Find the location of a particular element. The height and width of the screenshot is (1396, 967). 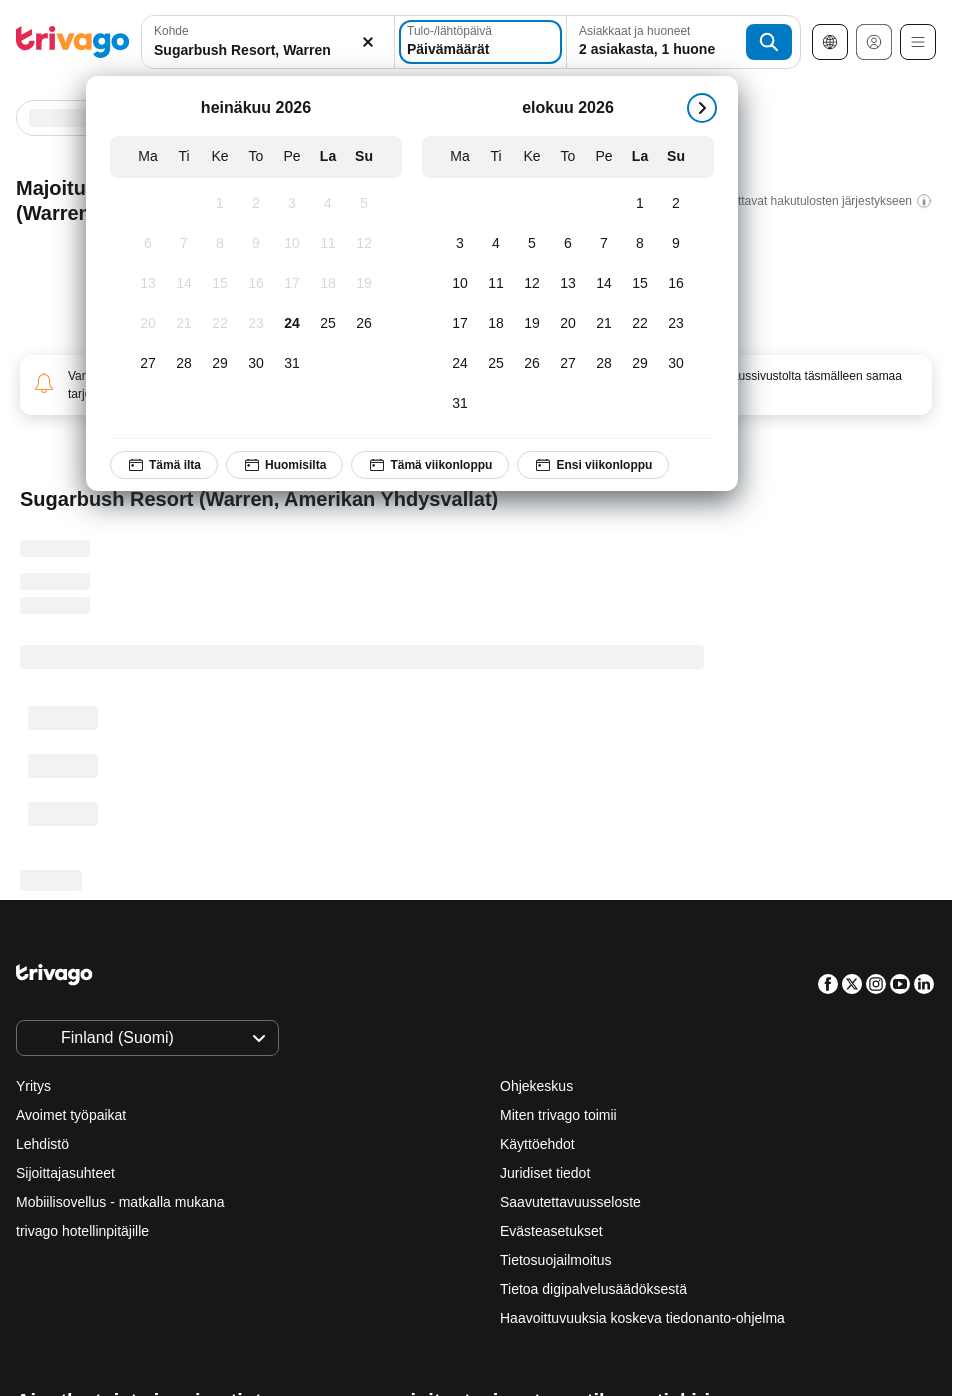

[keskiviikko, heinäkuu 15, 2026] is located at coordinates (220, 284).